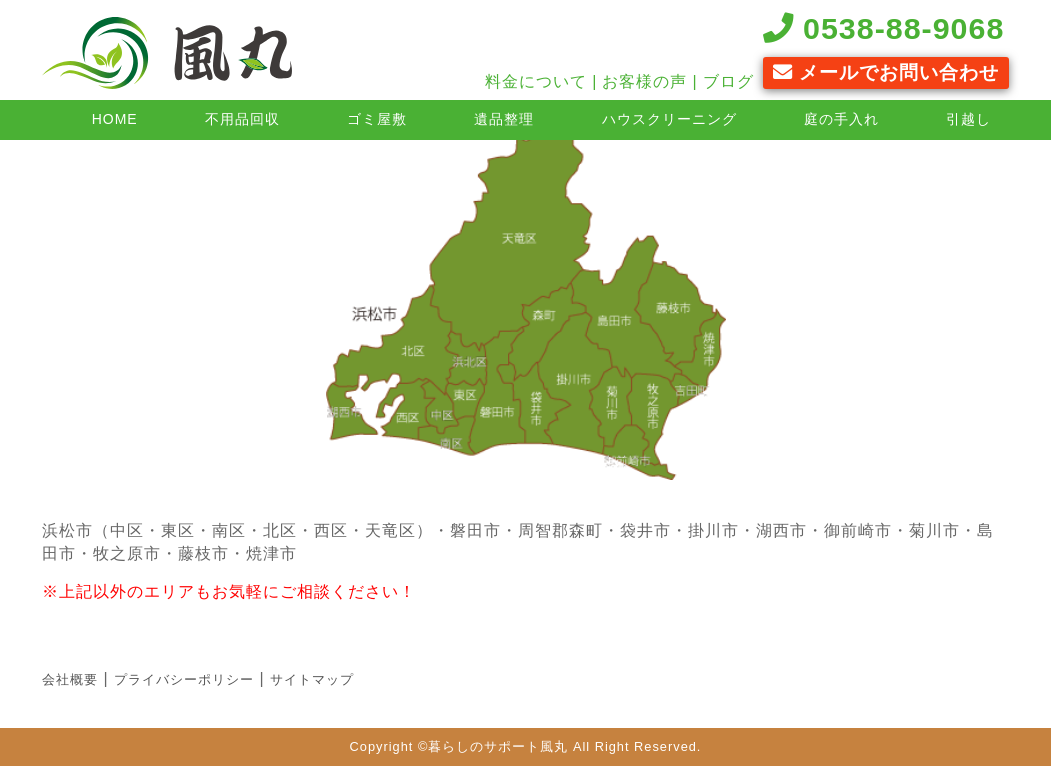 Image resolution: width=1051 pixels, height=766 pixels. I want to click on サイトマップ, so click(312, 679).